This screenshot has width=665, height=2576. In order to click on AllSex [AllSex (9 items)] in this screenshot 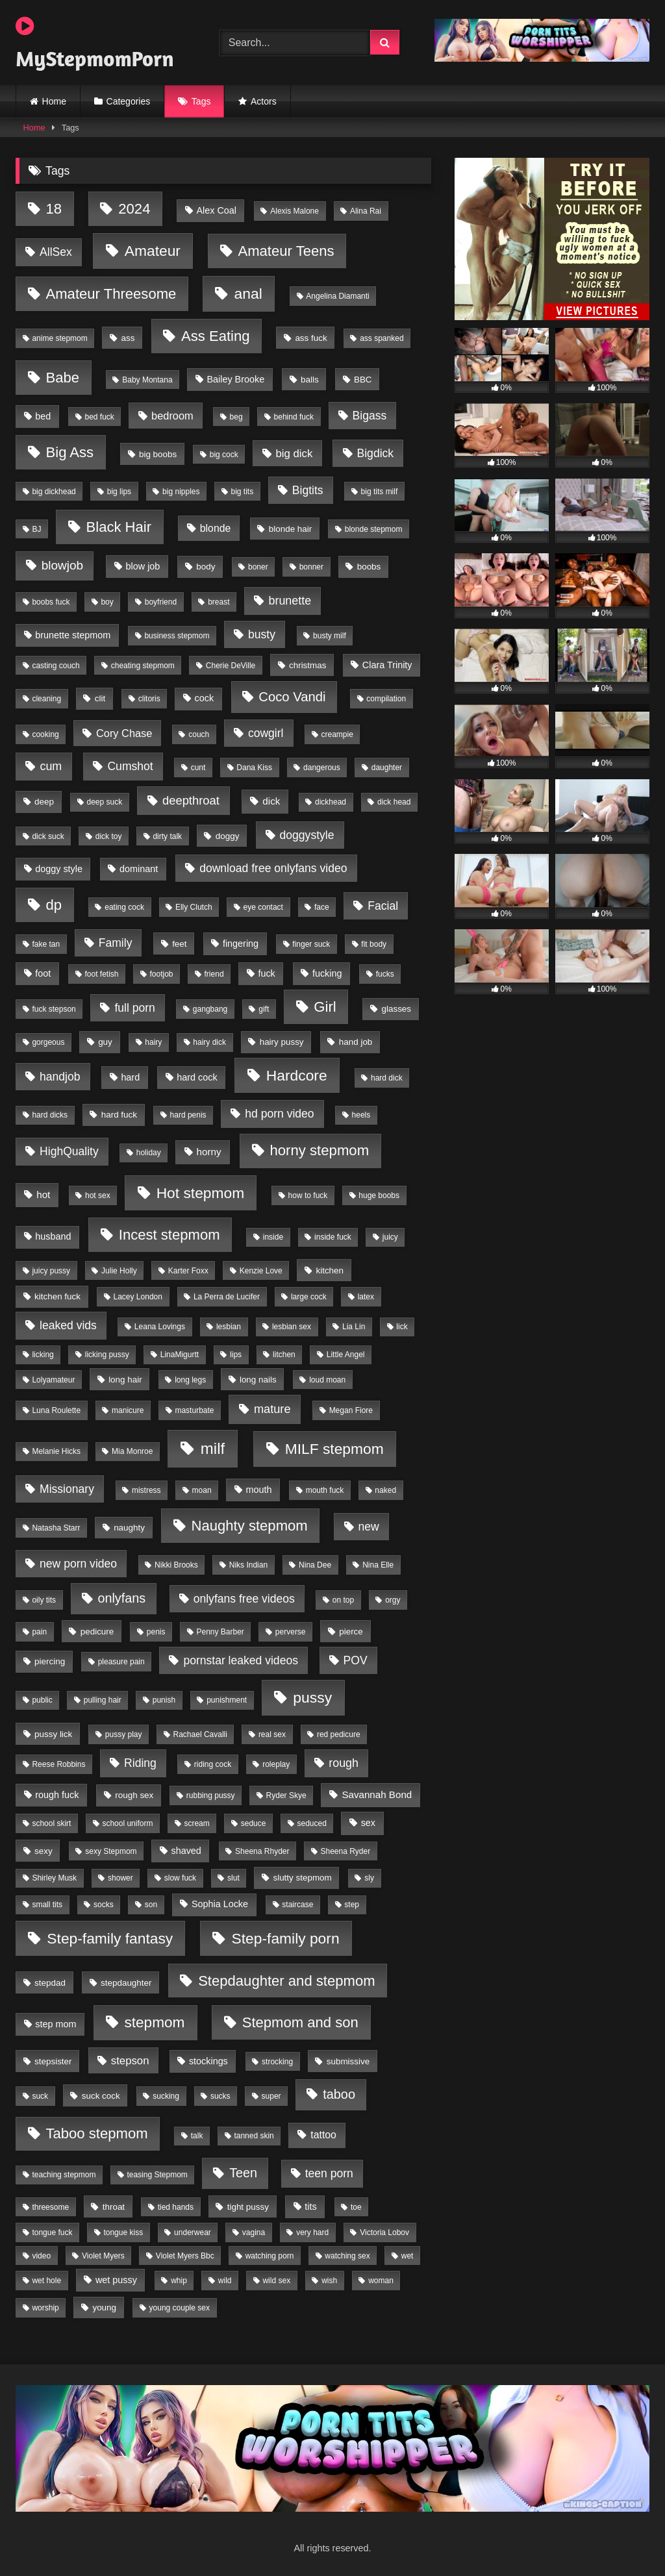, I will do `click(56, 251)`.